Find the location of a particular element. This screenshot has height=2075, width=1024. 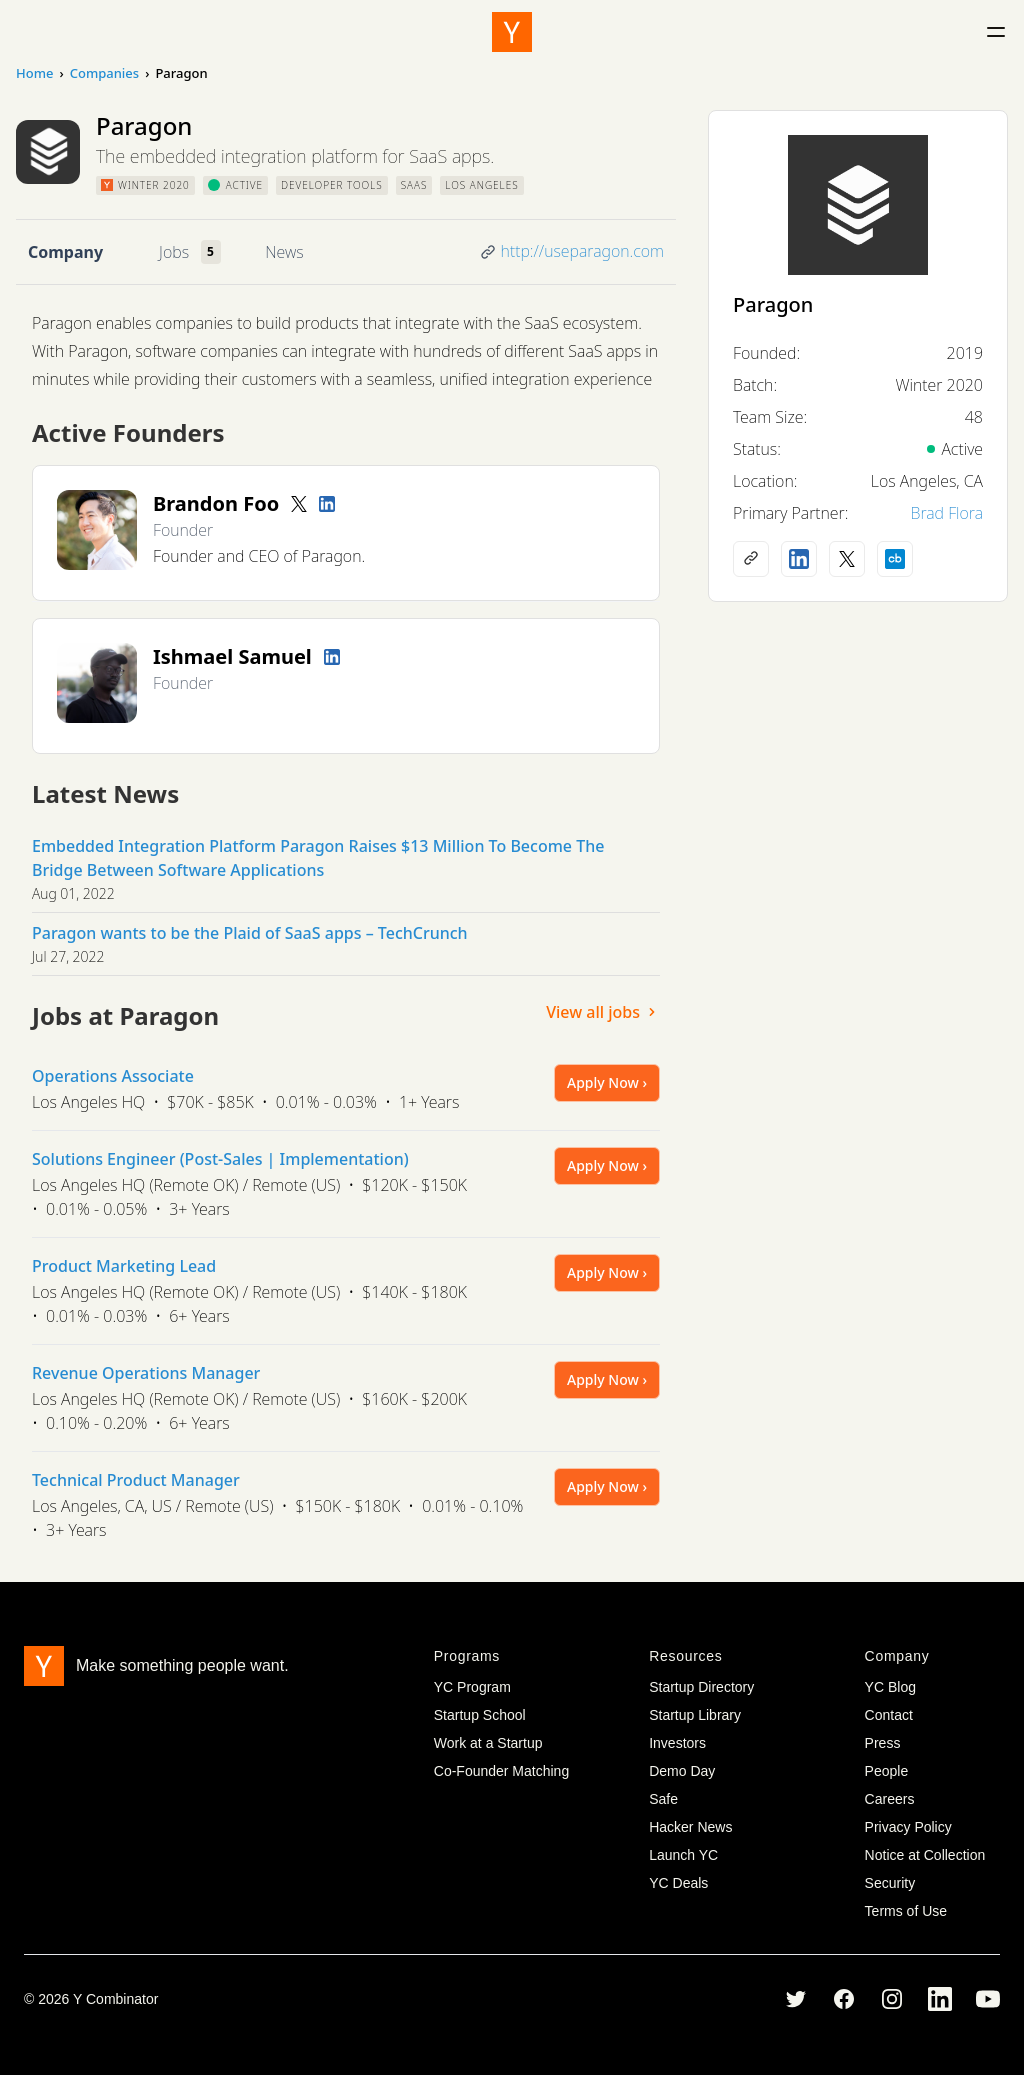

Privacy Policy is located at coordinates (908, 1827).